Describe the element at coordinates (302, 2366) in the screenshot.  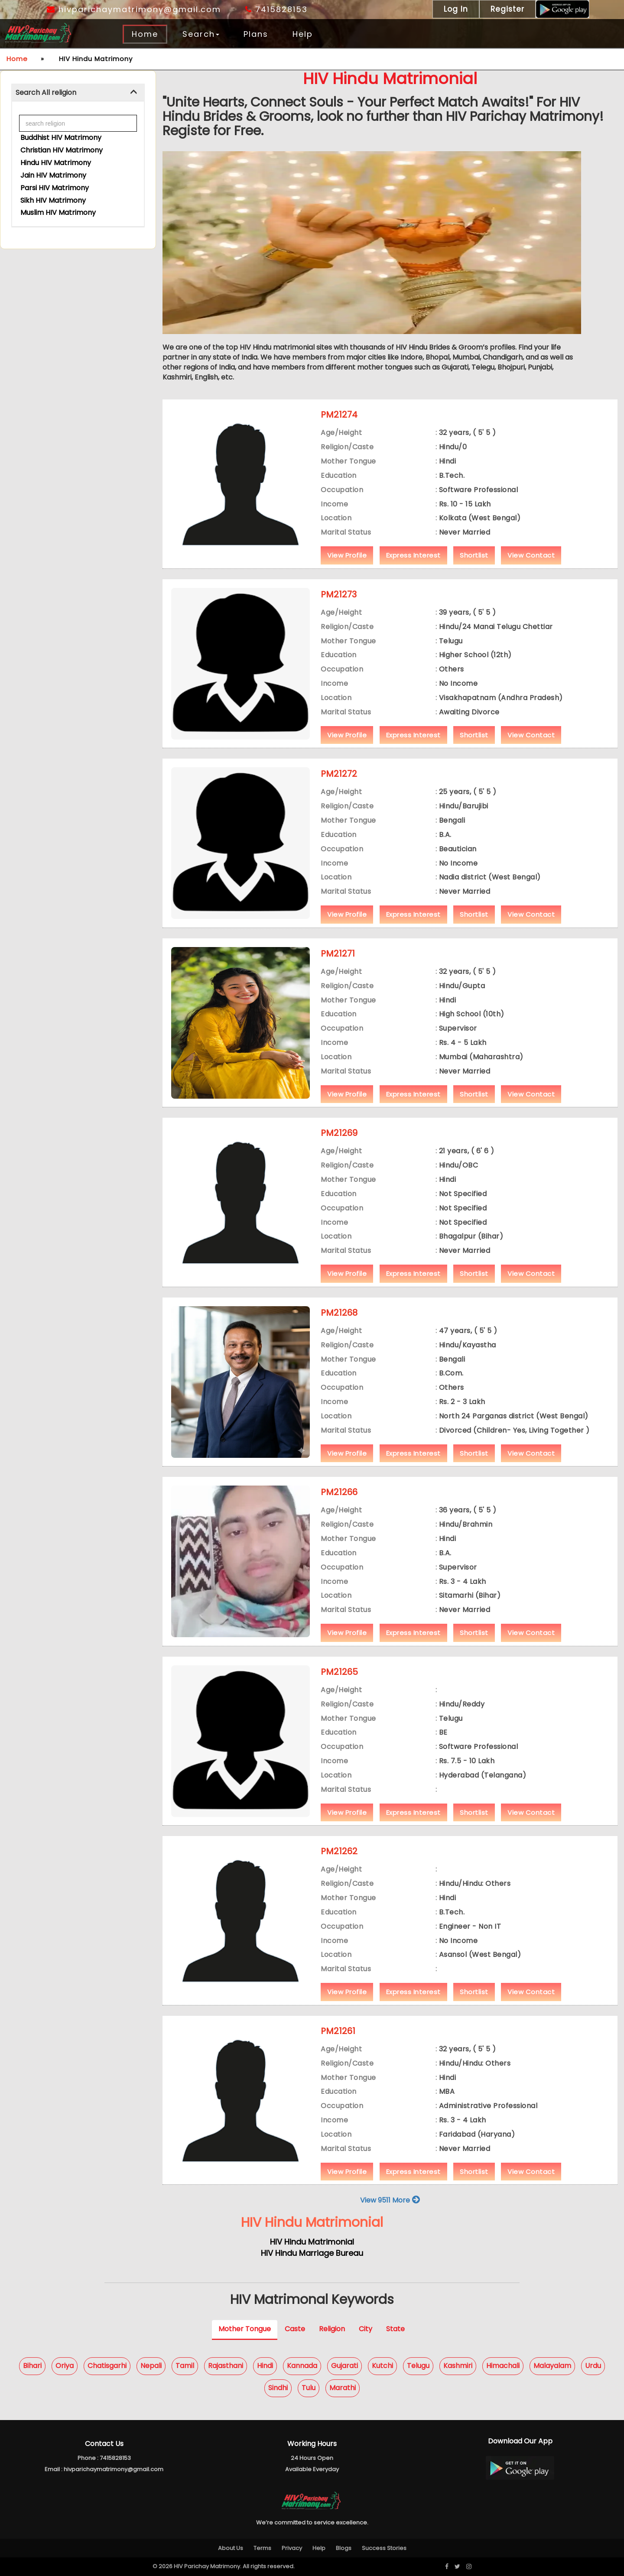
I see `Kannada` at that location.